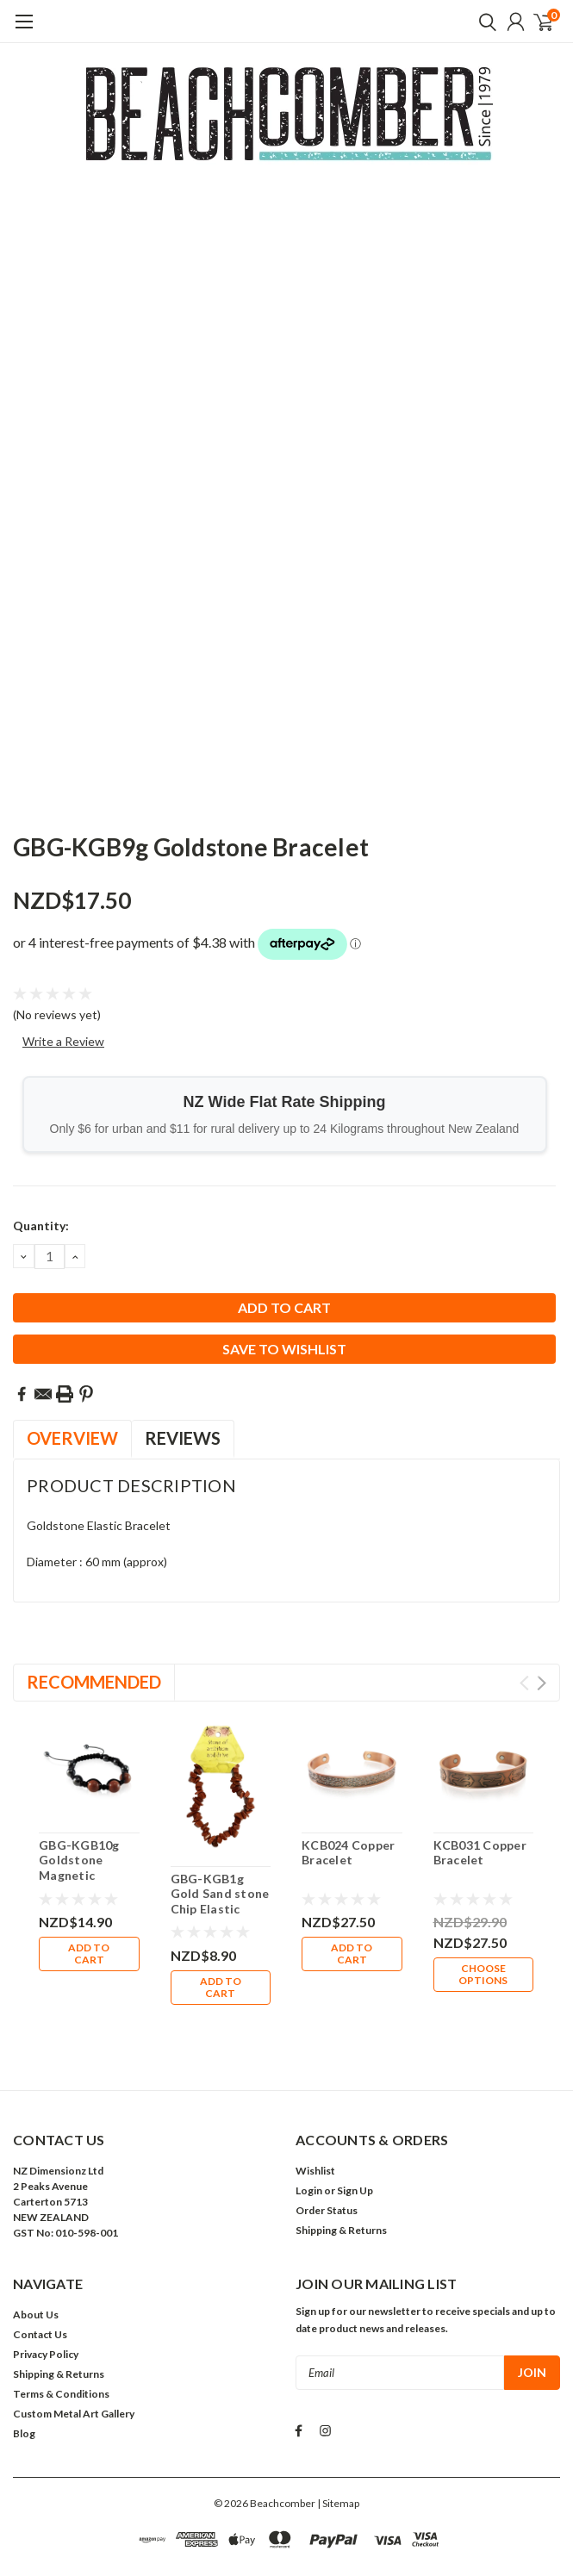 The image size is (573, 2576). Describe the element at coordinates (541, 1683) in the screenshot. I see `Next` at that location.